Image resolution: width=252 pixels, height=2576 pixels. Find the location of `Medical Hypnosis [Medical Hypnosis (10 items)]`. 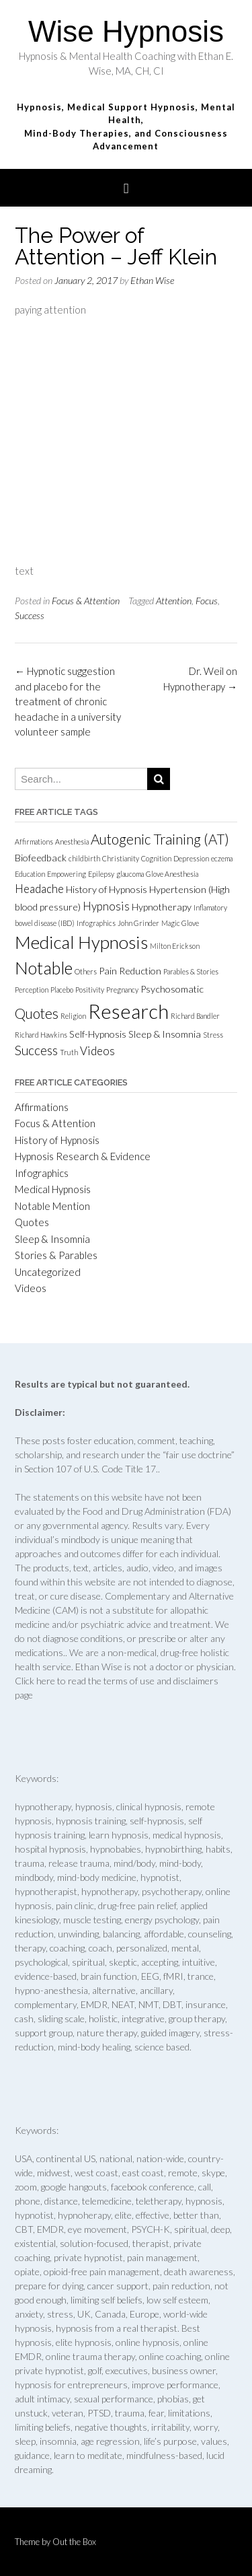

Medical Hypnosis [Medical Hypnosis (10 items)] is located at coordinates (81, 942).